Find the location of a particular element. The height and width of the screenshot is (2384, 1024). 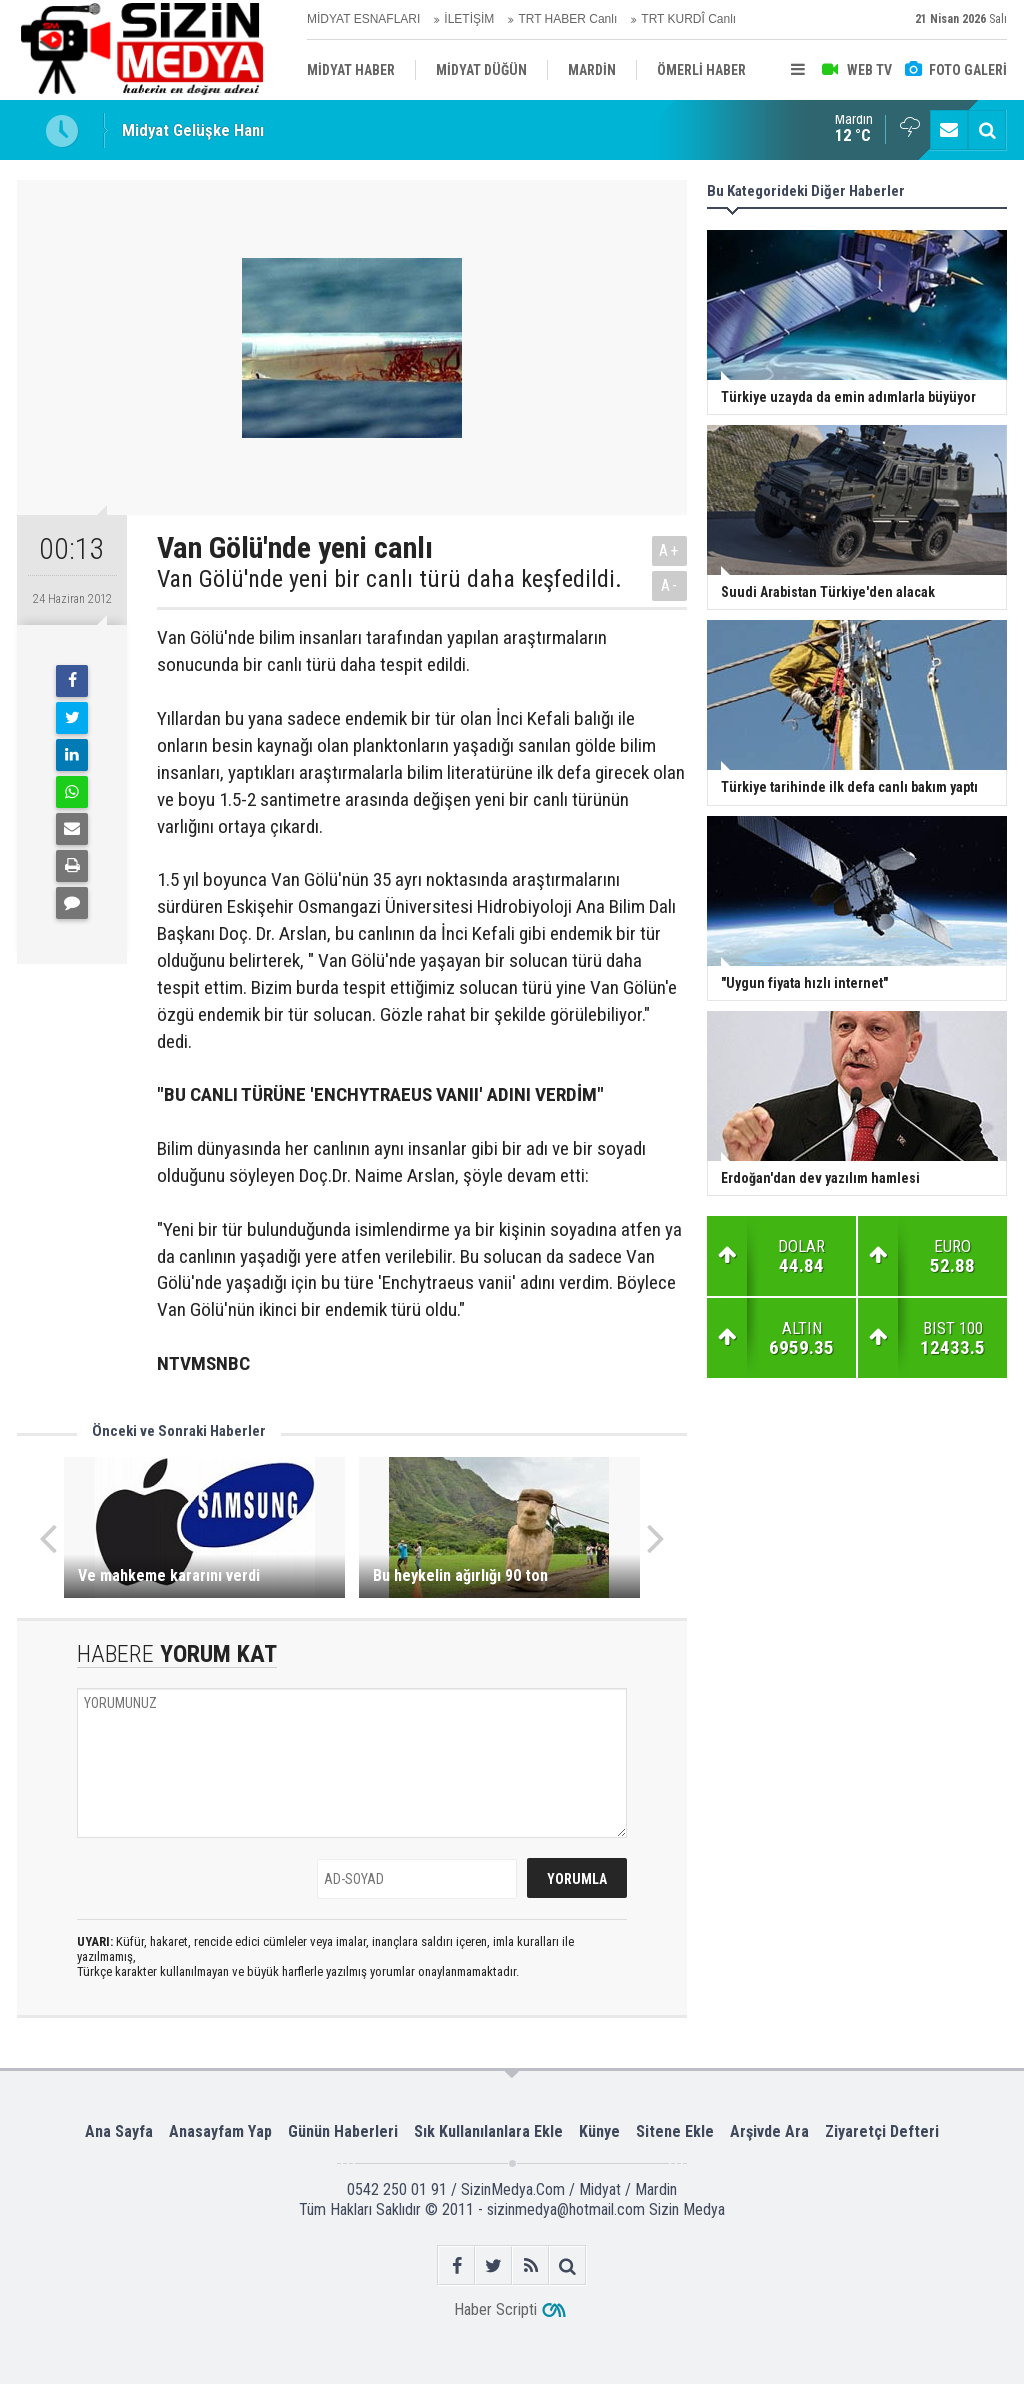

Haber Scripti is located at coordinates (495, 2309).